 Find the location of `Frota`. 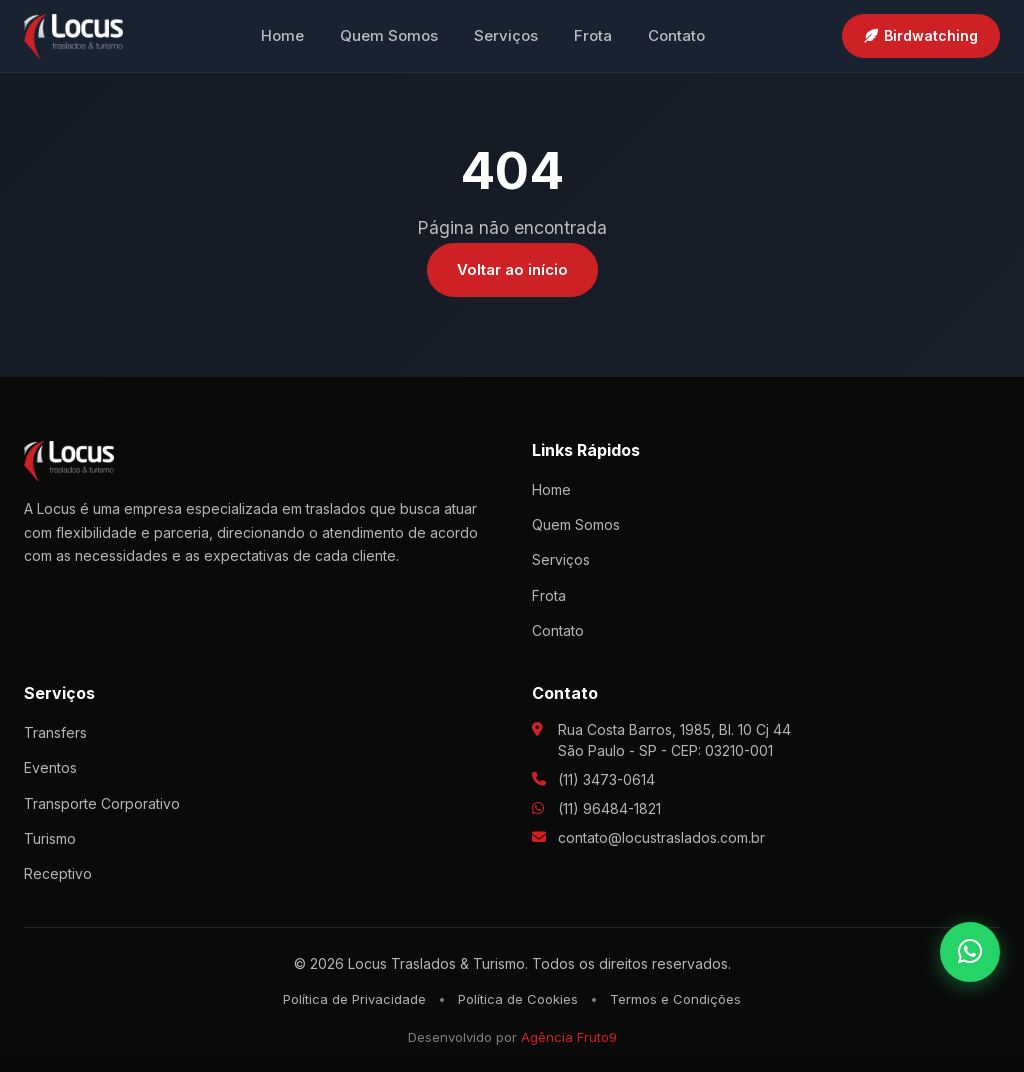

Frota is located at coordinates (593, 35).